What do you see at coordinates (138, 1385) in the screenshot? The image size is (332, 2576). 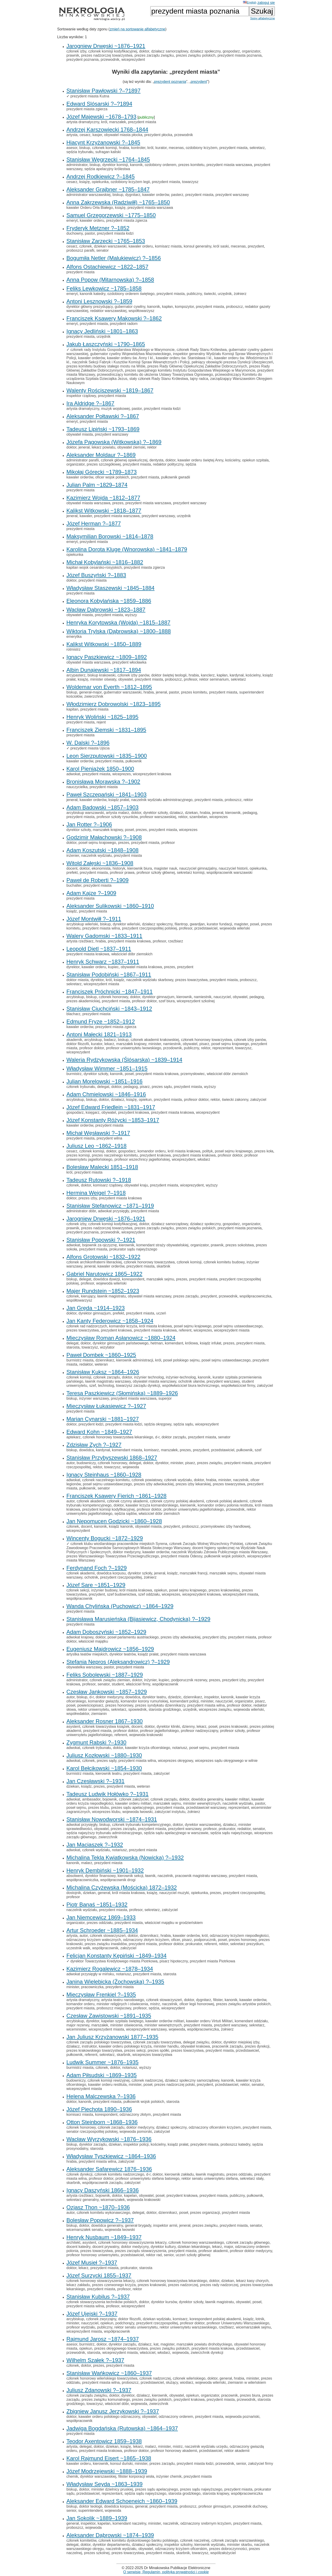 I see `towarzysz zarządu dyrekcji` at bounding box center [138, 1385].